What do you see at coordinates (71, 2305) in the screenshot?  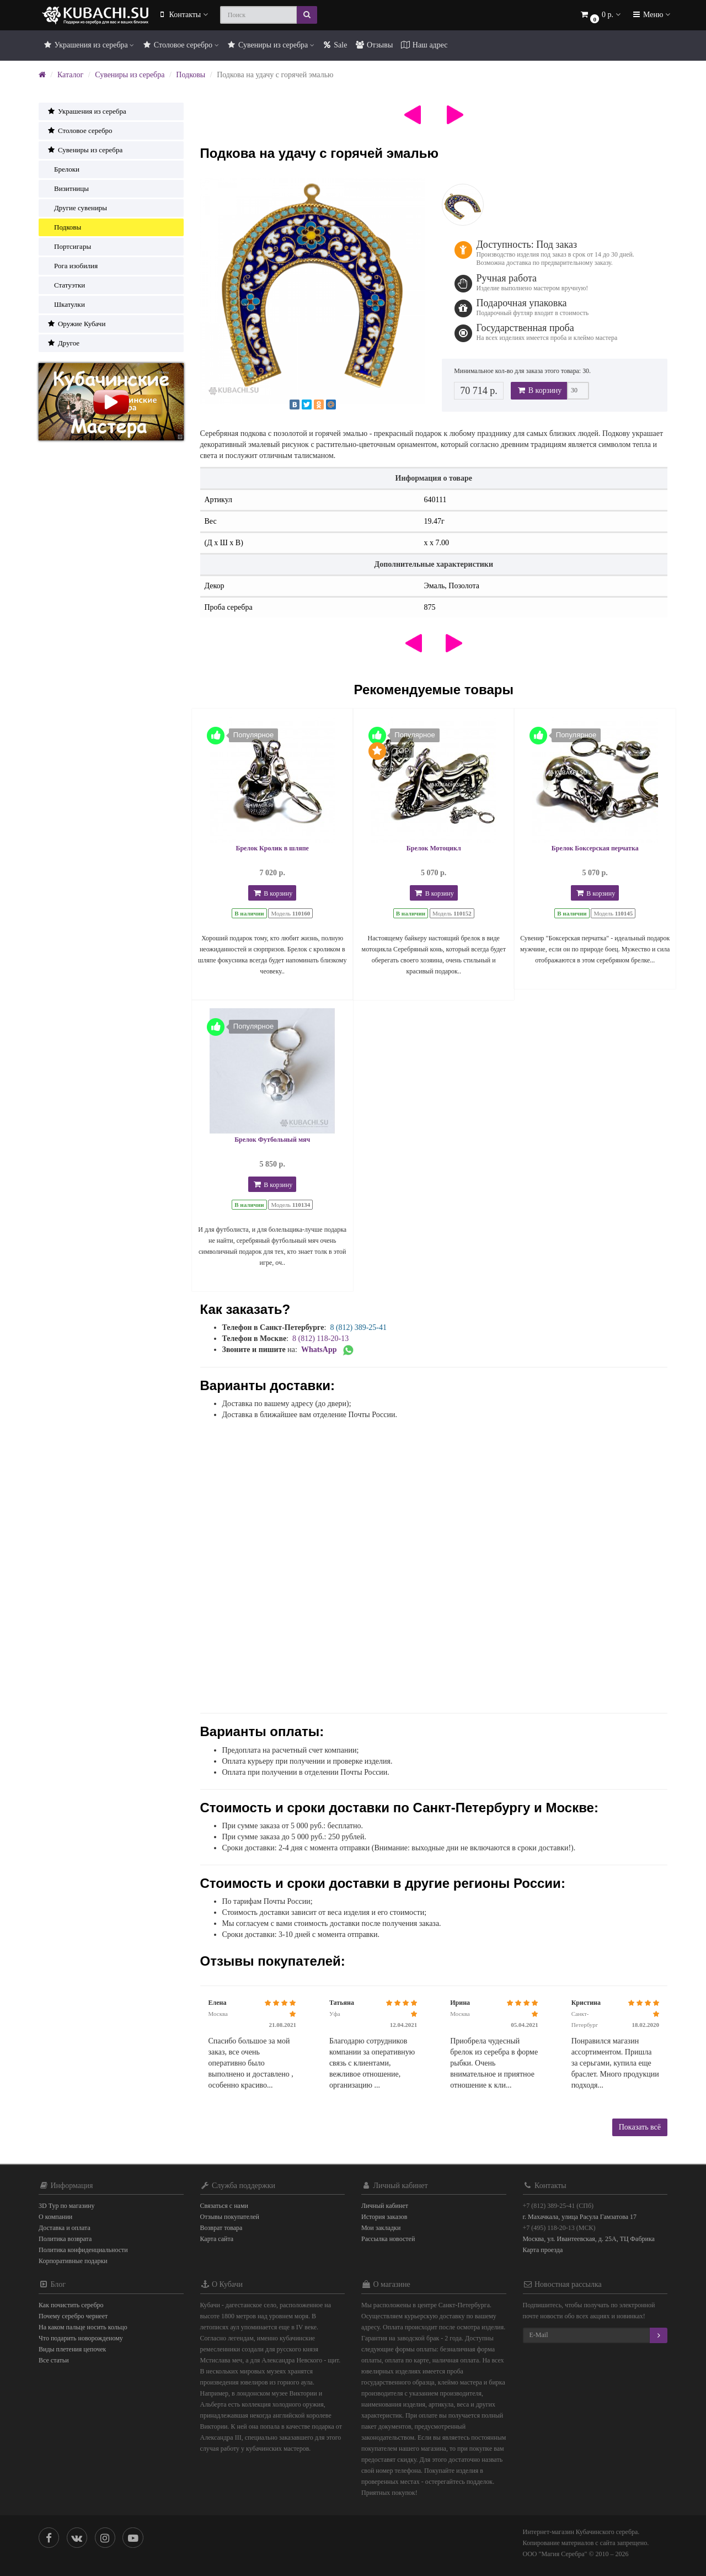 I see `Как почистить серебро` at bounding box center [71, 2305].